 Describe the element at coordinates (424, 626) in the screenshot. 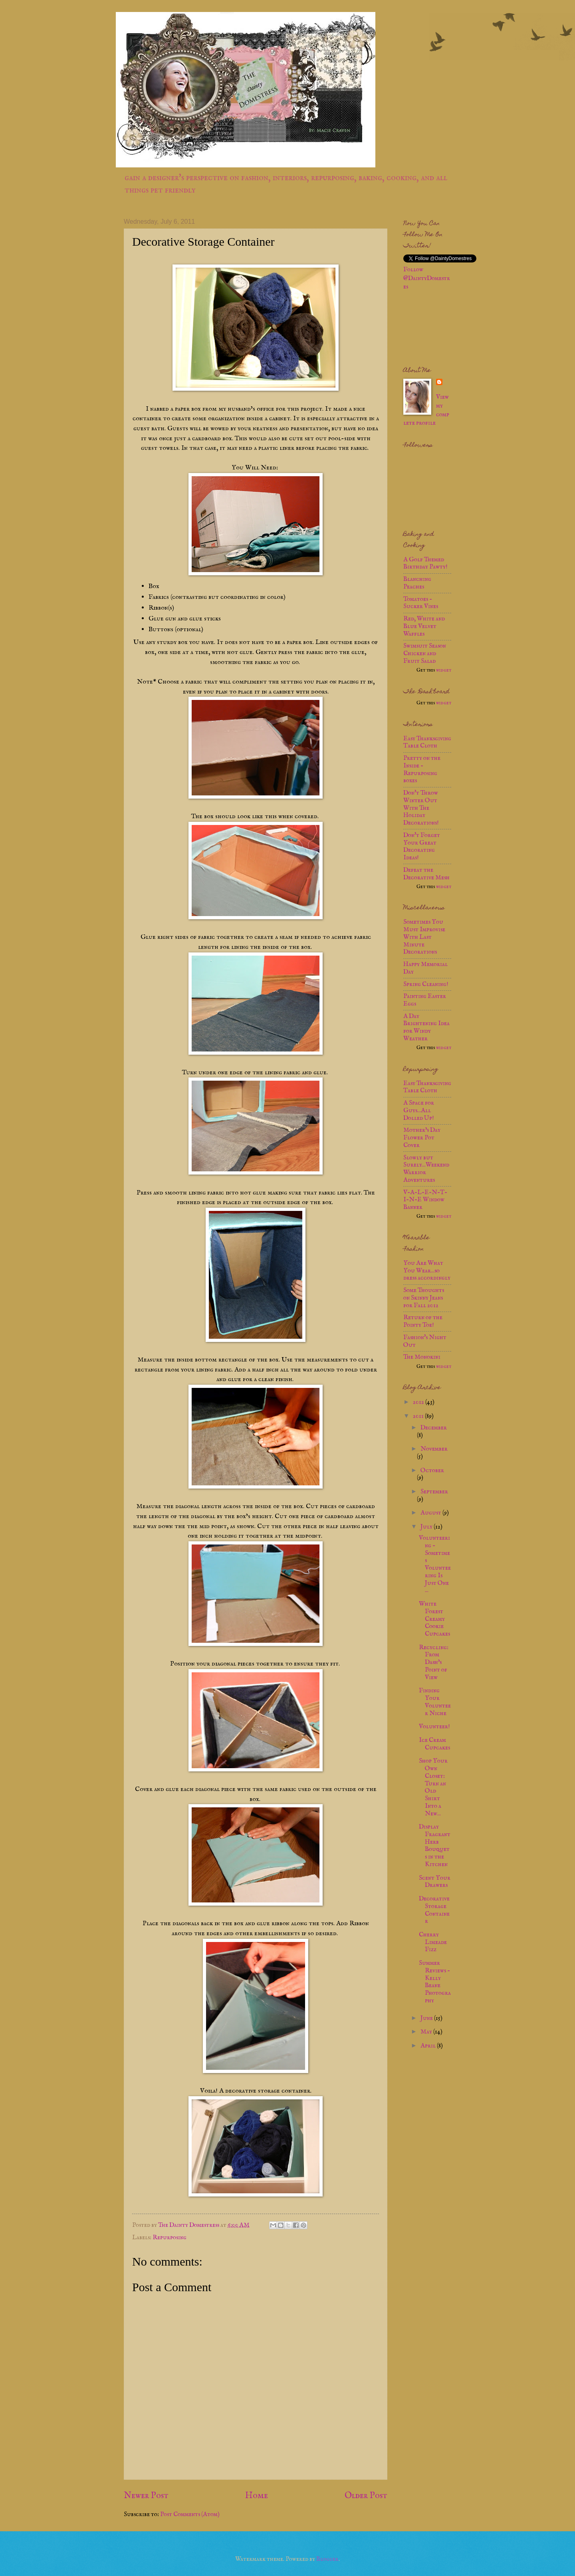

I see `Red, White and Blue Velvet Waffles` at that location.